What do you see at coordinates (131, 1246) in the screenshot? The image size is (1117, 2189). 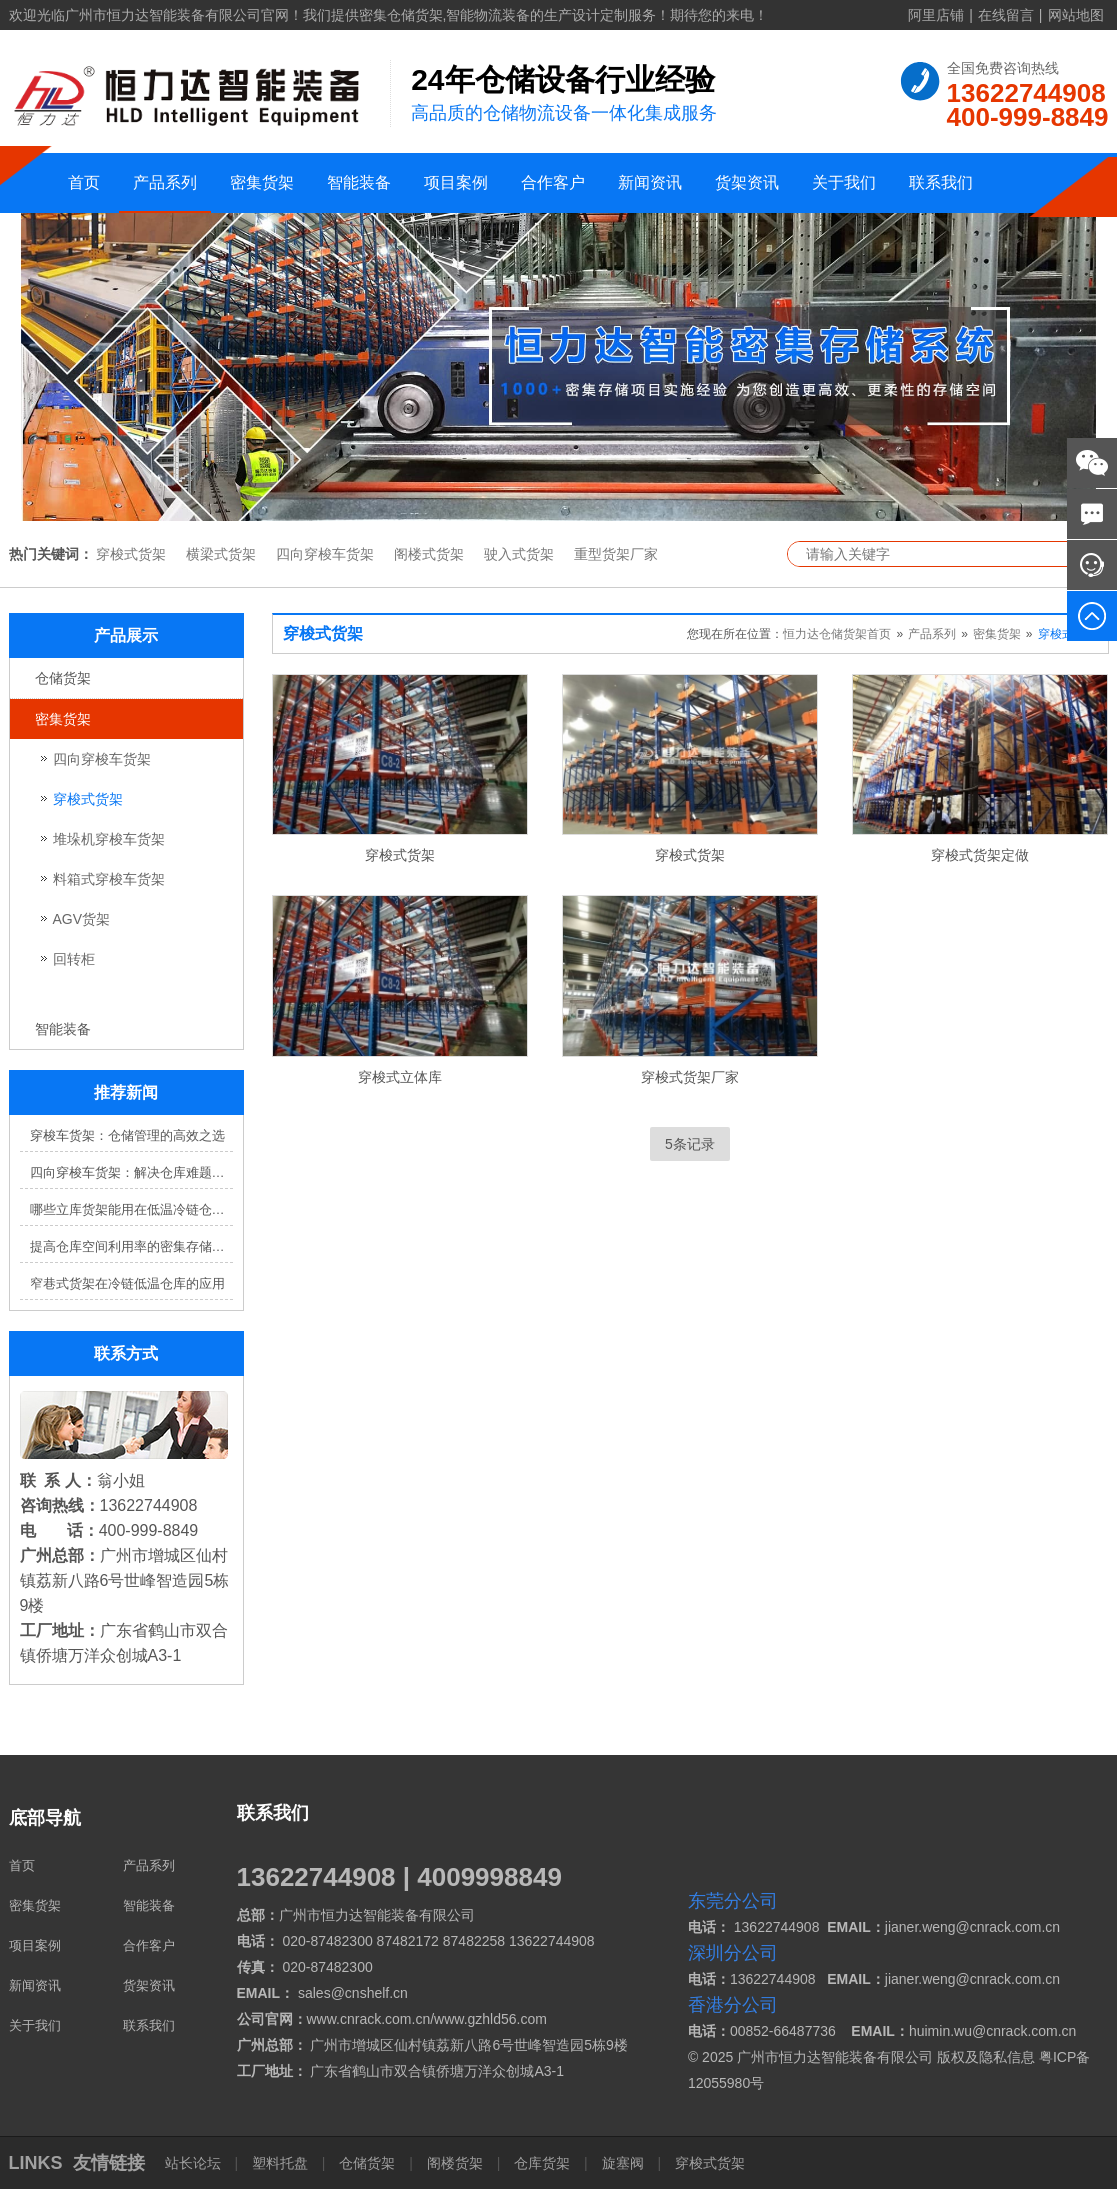 I see `提高仓库空间利用率的密集存储货架方案` at bounding box center [131, 1246].